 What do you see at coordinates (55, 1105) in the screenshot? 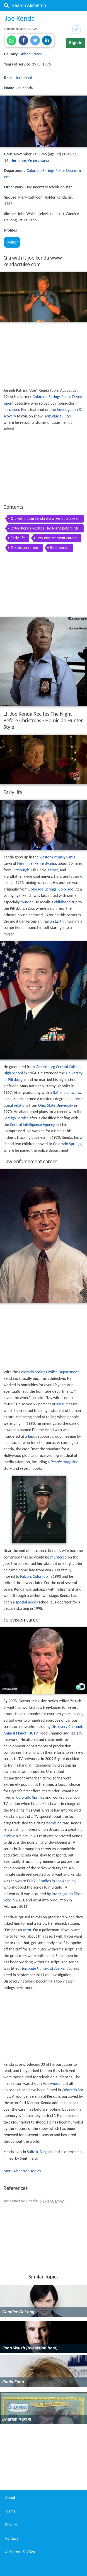
I see `Ohio State University` at bounding box center [55, 1105].